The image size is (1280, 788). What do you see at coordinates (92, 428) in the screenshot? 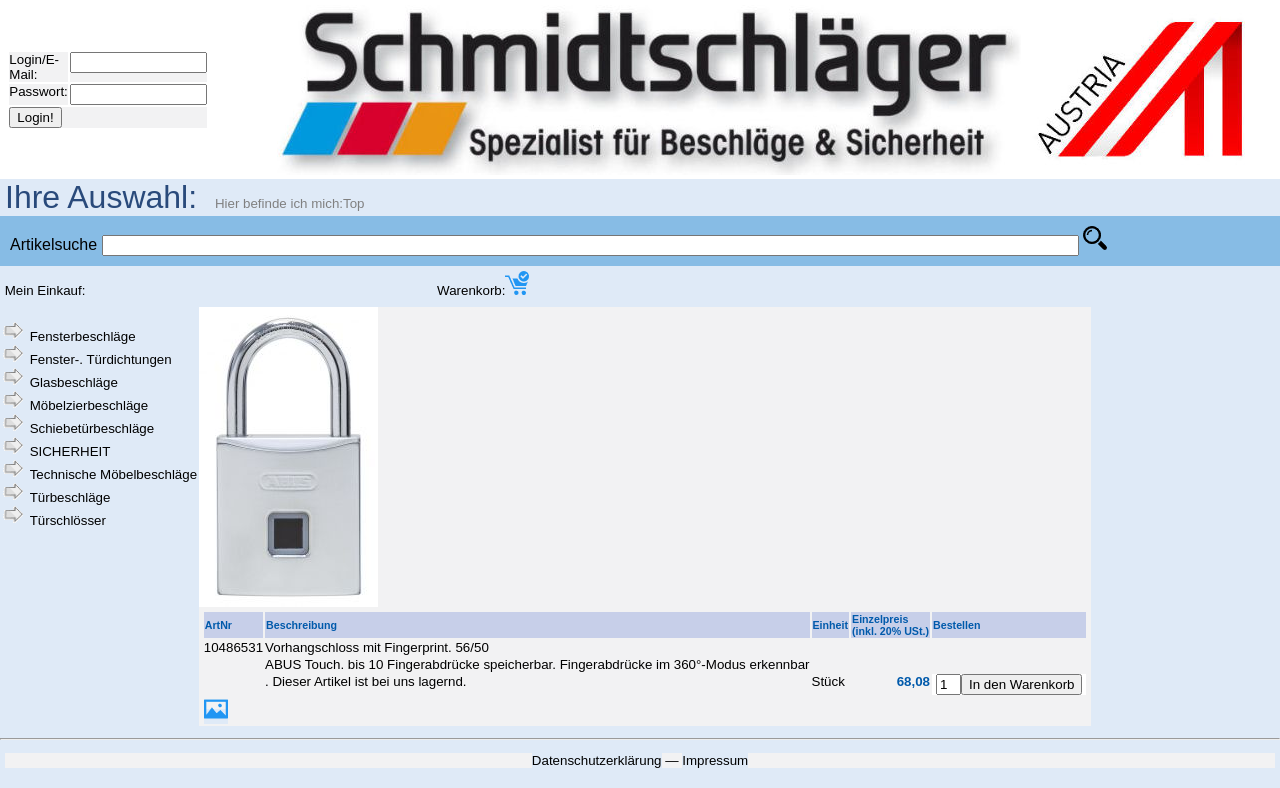
I see `Schiebetürbeschläge` at bounding box center [92, 428].